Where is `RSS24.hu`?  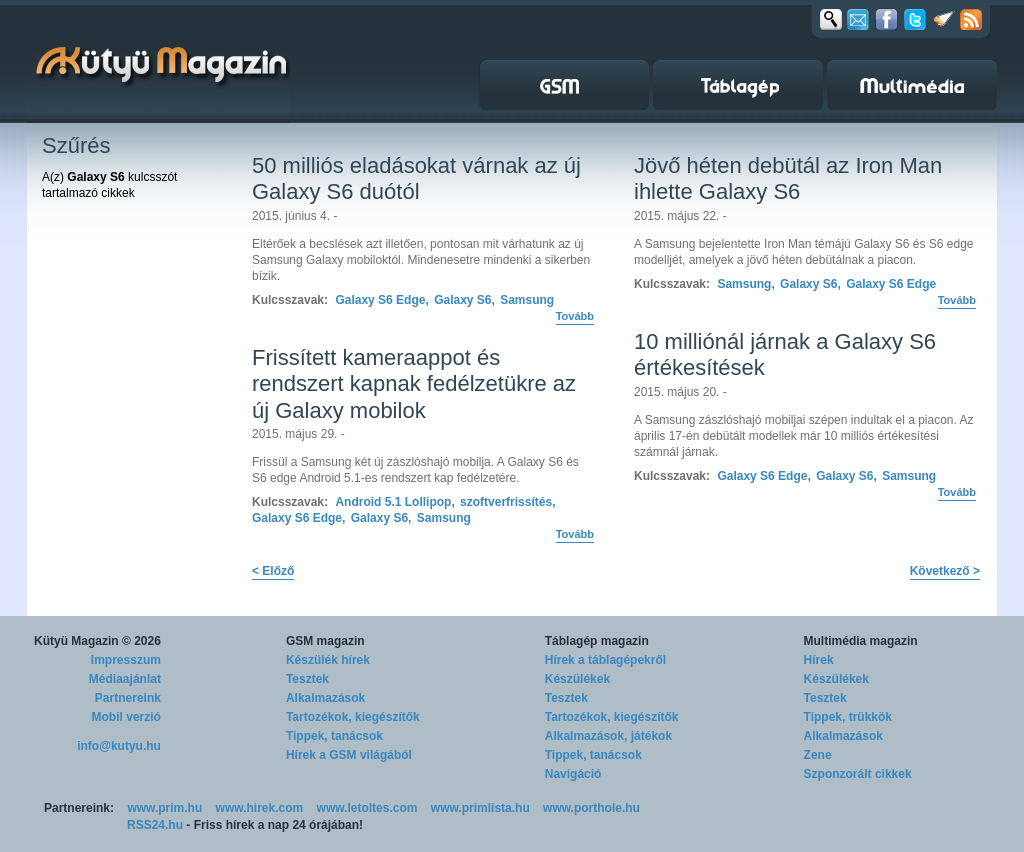
RSS24.hu is located at coordinates (155, 825).